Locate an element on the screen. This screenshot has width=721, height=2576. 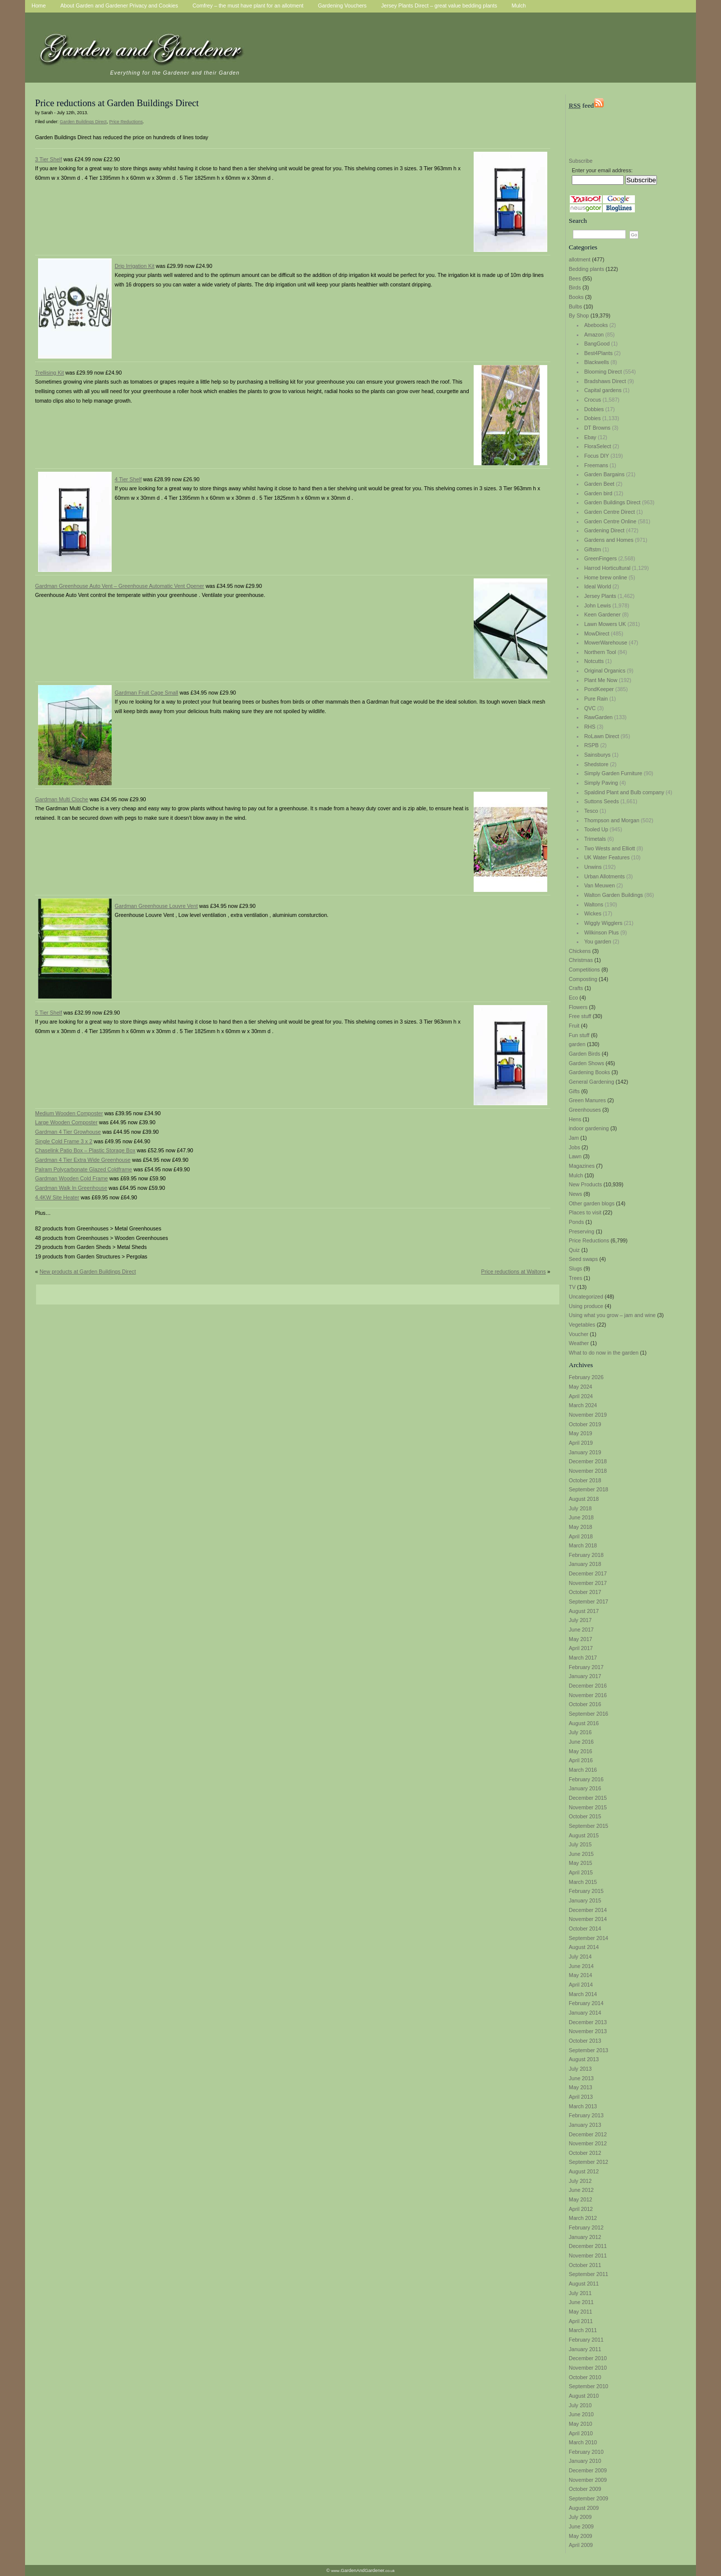
Using produce is located at coordinates (586, 1306).